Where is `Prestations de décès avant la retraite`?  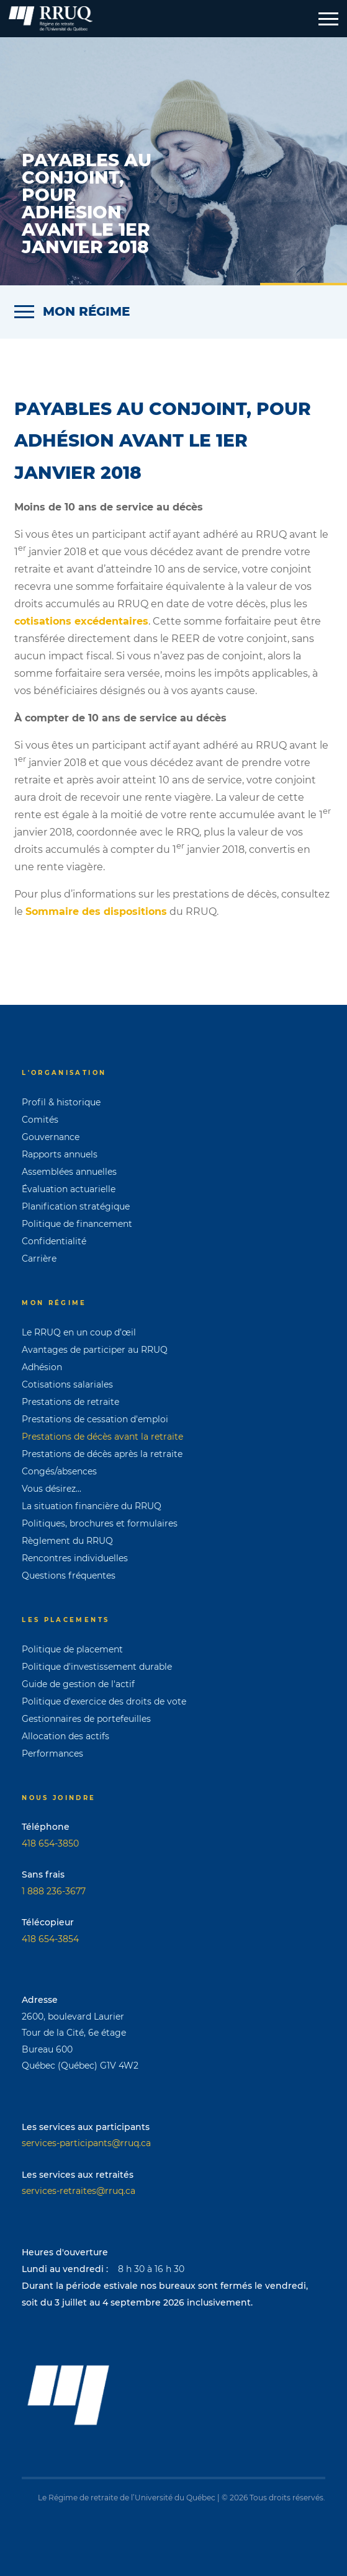 Prestations de décès avant la retraite is located at coordinates (102, 1436).